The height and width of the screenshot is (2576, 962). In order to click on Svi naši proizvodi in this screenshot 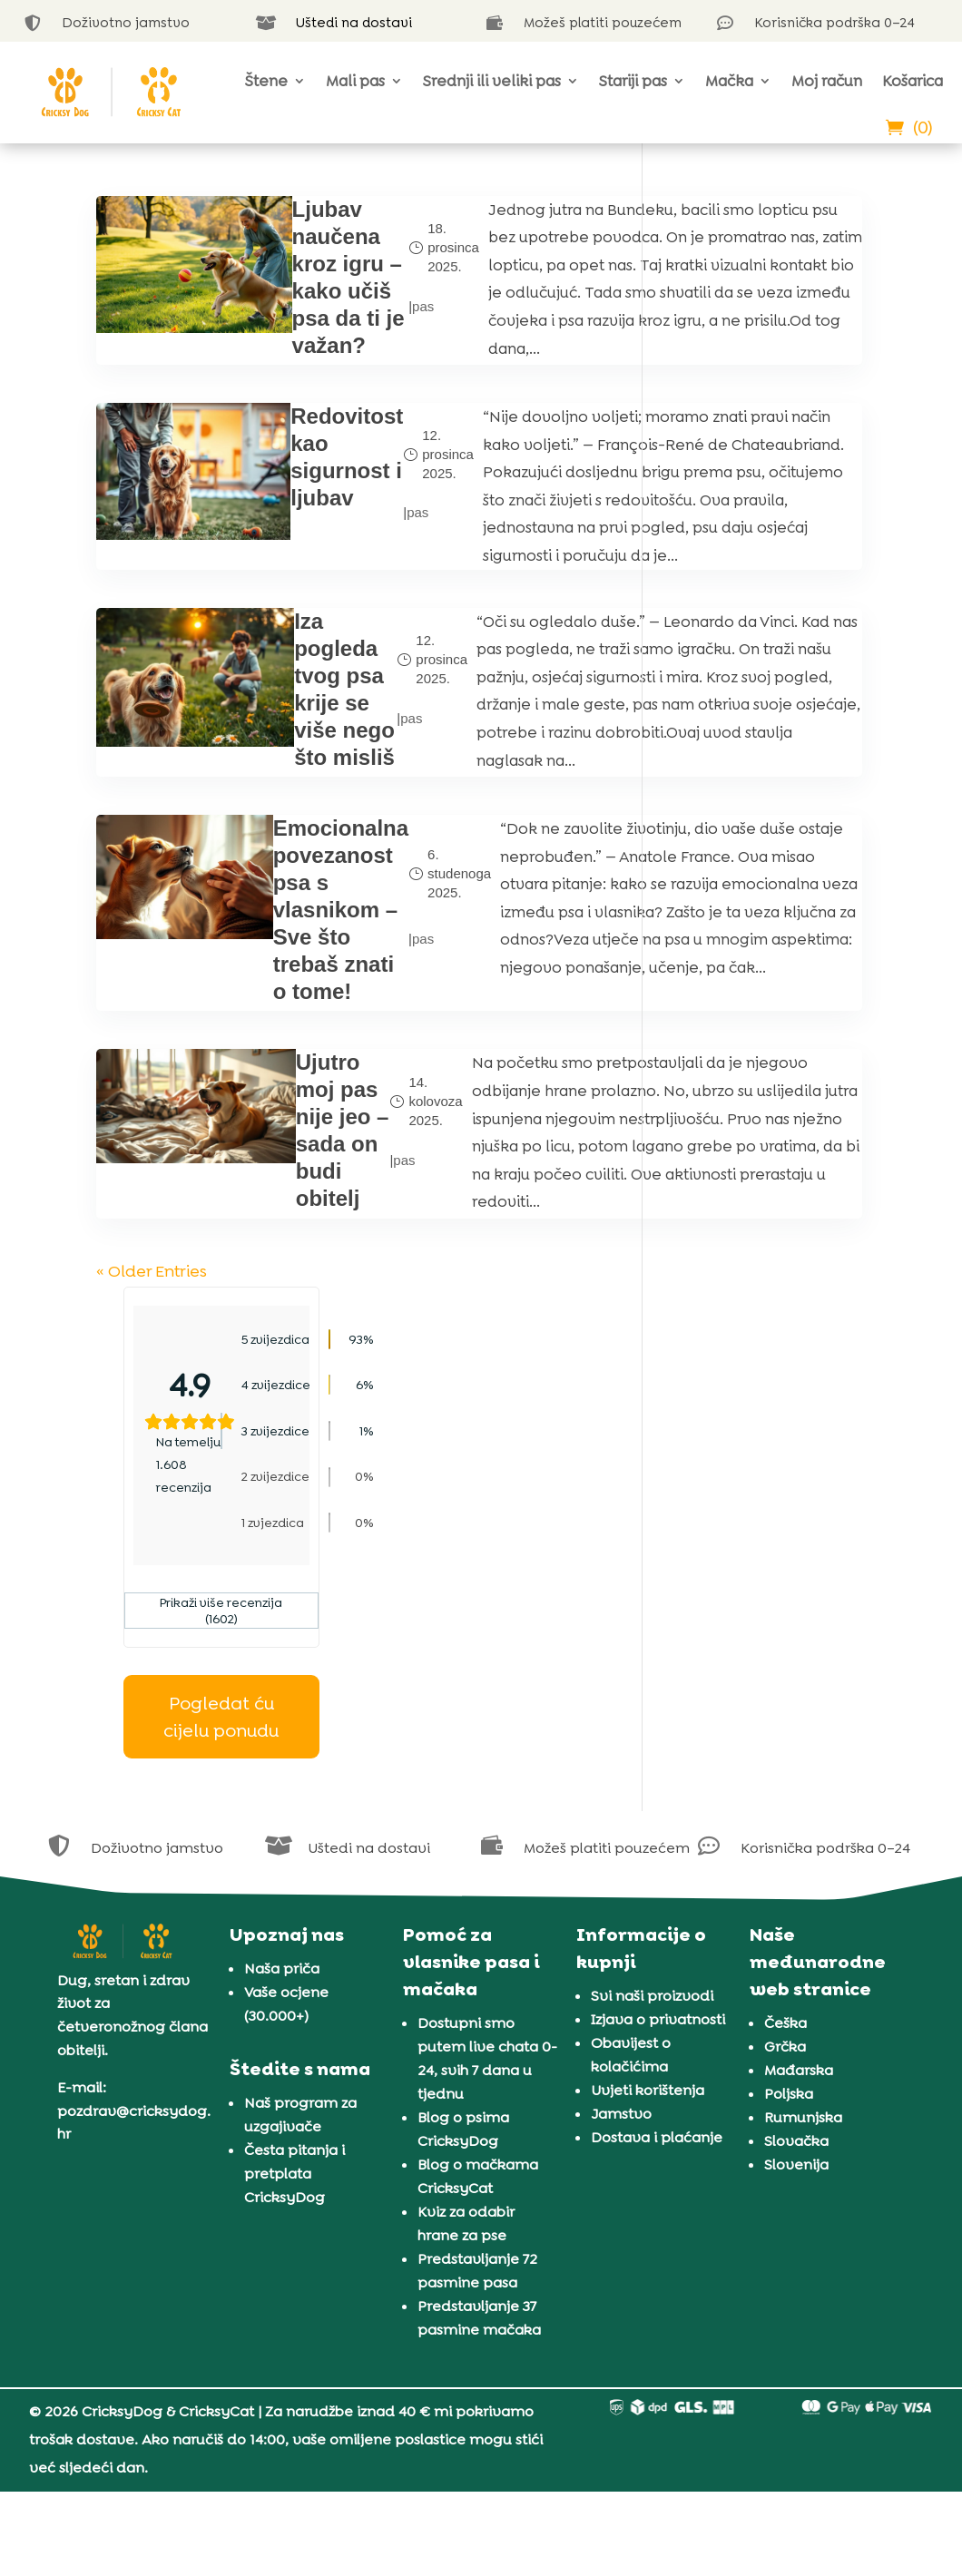, I will do `click(652, 1960)`.